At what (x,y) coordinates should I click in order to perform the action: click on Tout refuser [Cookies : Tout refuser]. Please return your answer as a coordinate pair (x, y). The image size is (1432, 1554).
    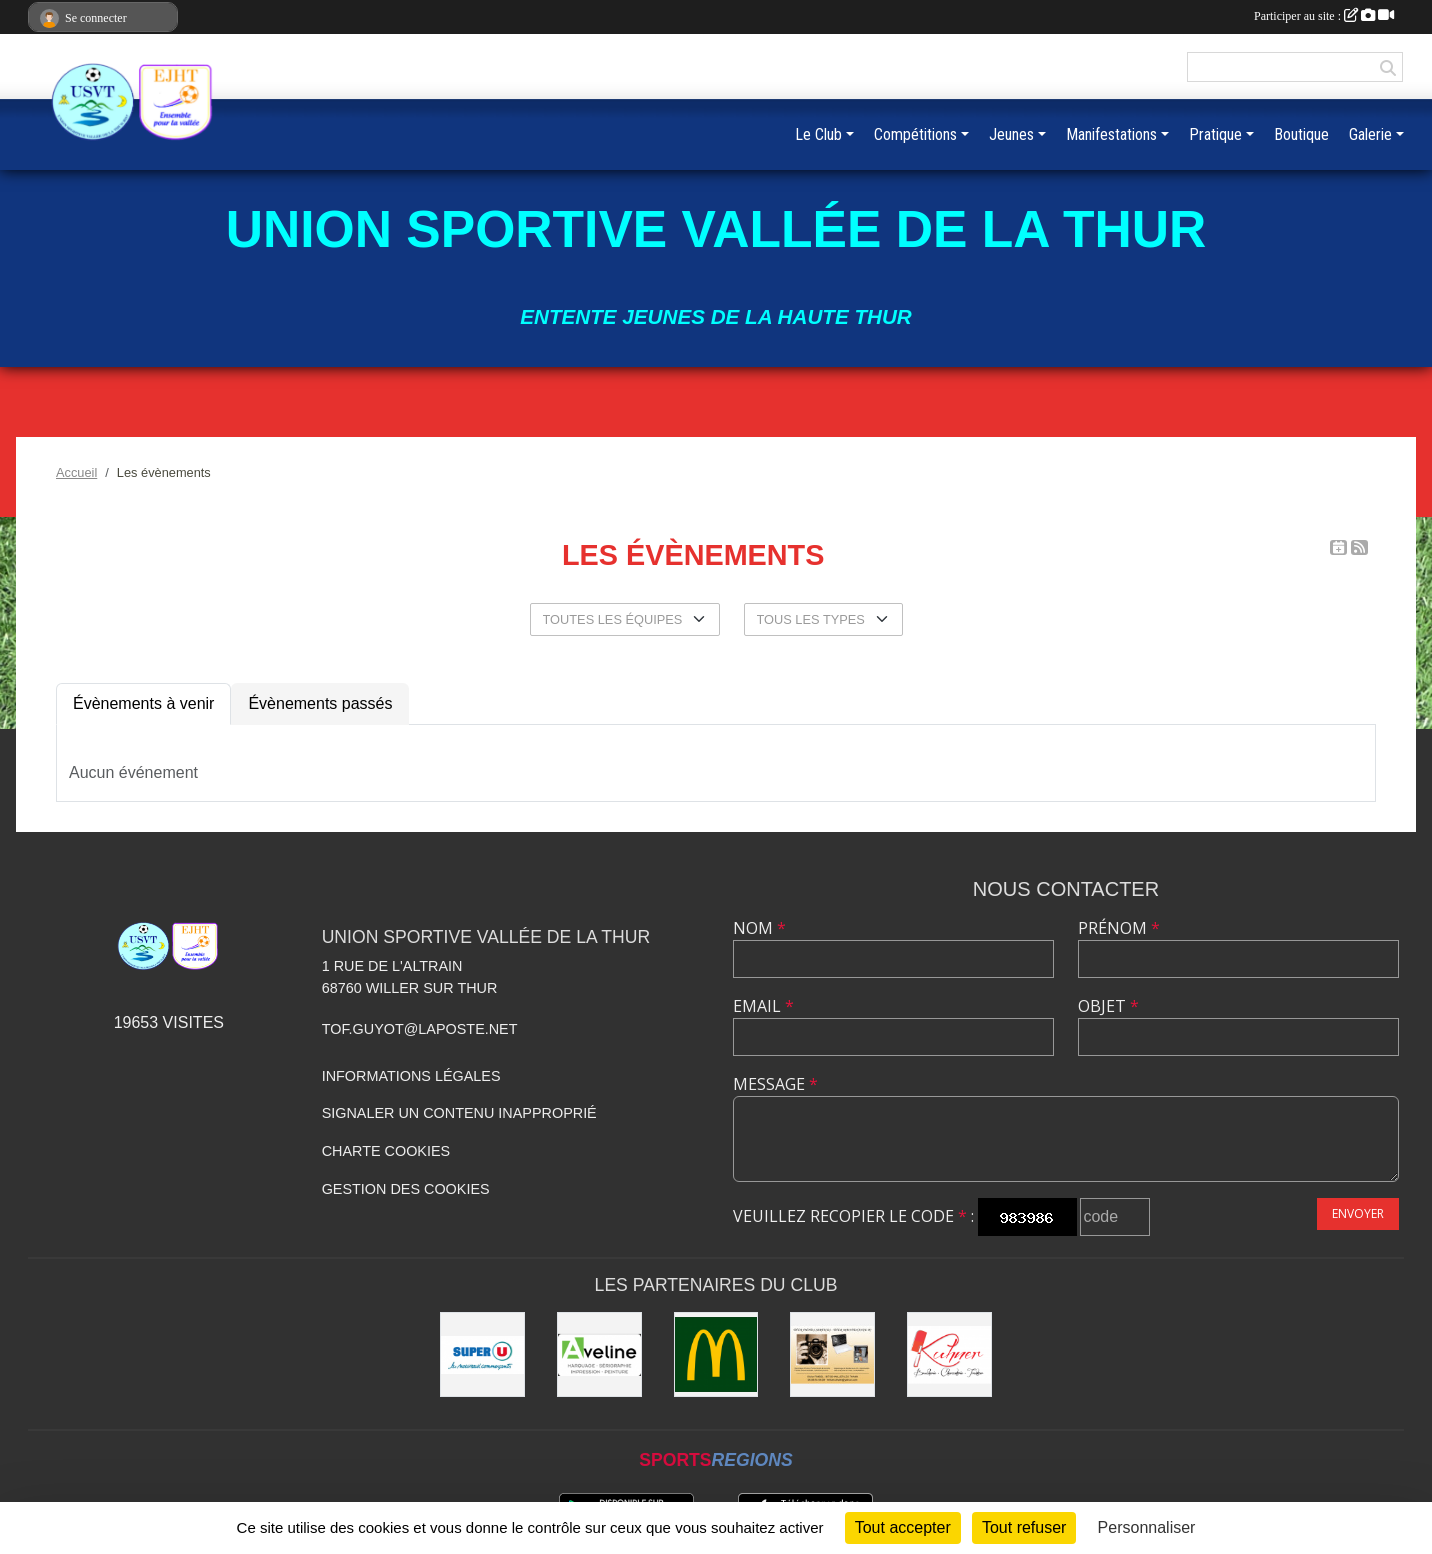
    Looking at the image, I should click on (1024, 1527).